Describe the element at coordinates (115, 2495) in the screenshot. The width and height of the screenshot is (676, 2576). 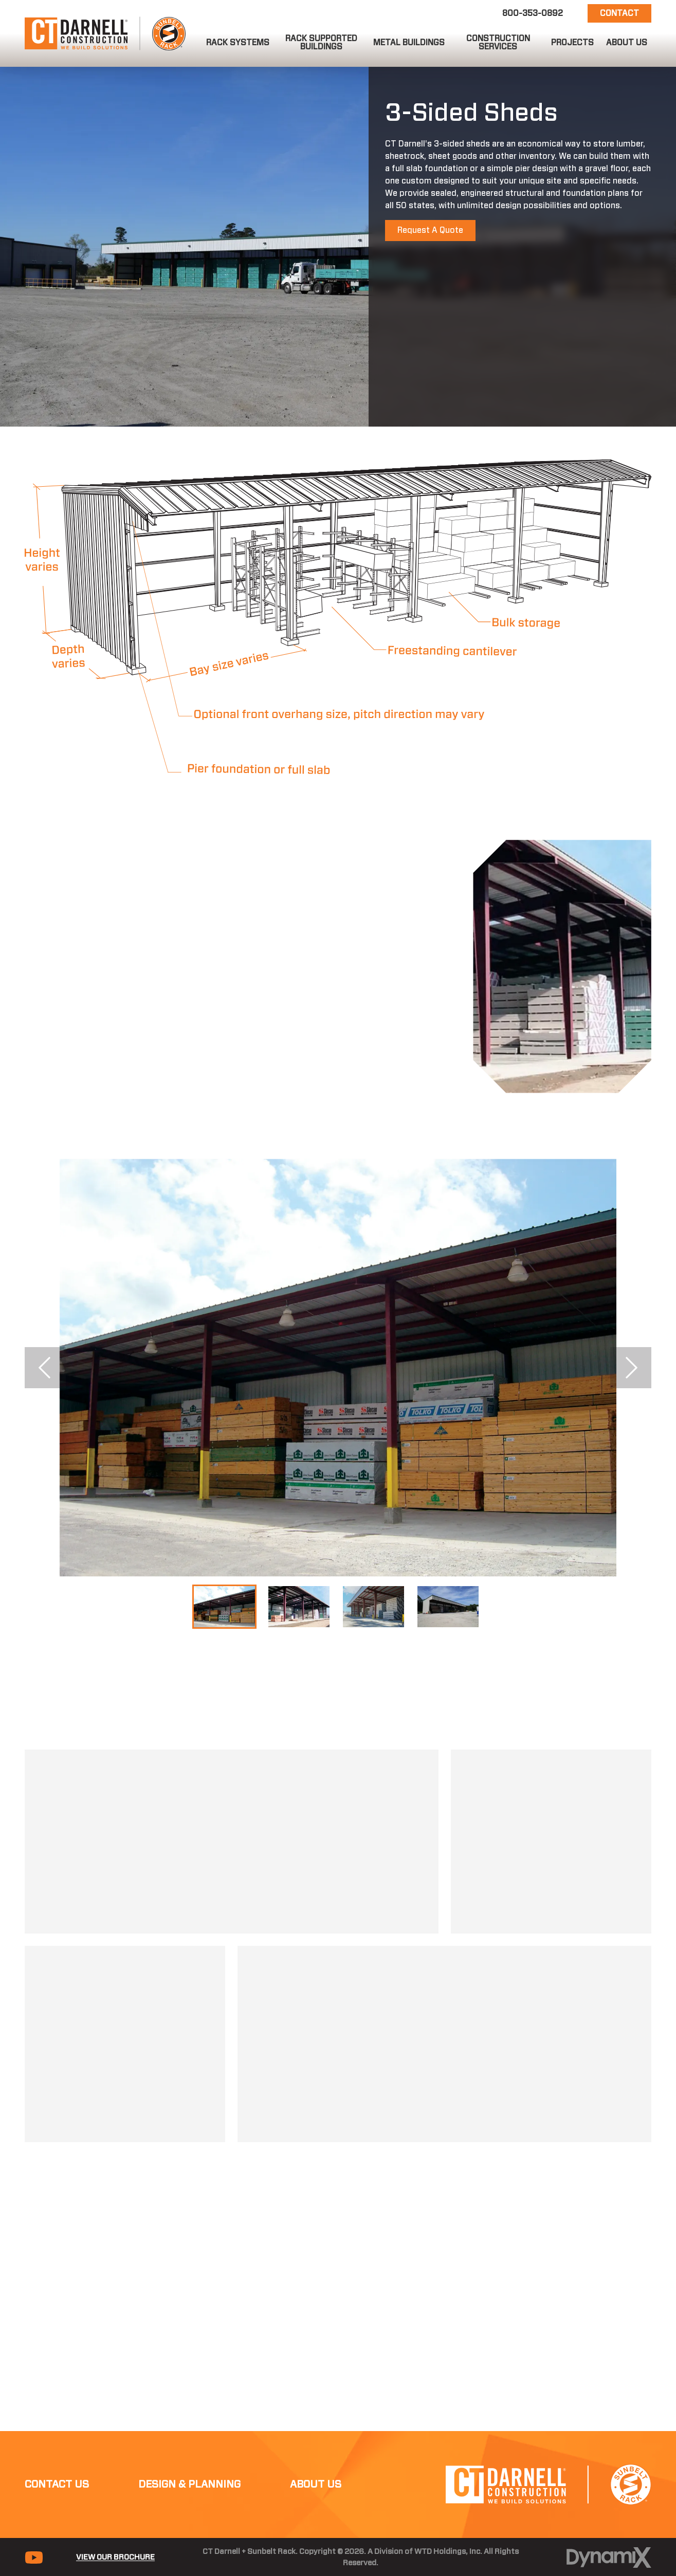
I see `View Our Brochure` at that location.